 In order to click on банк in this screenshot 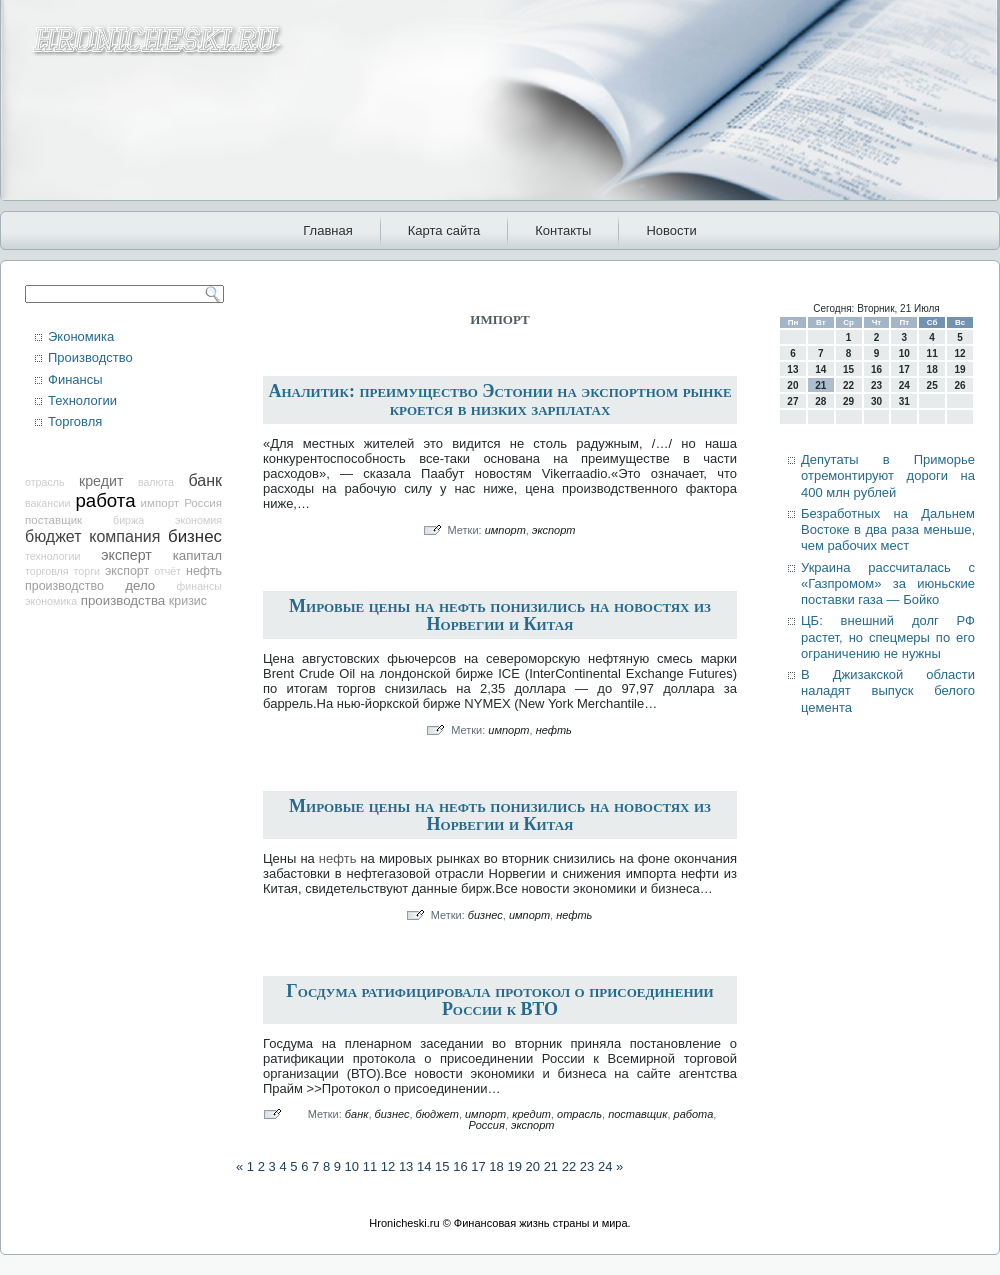, I will do `click(205, 480)`.